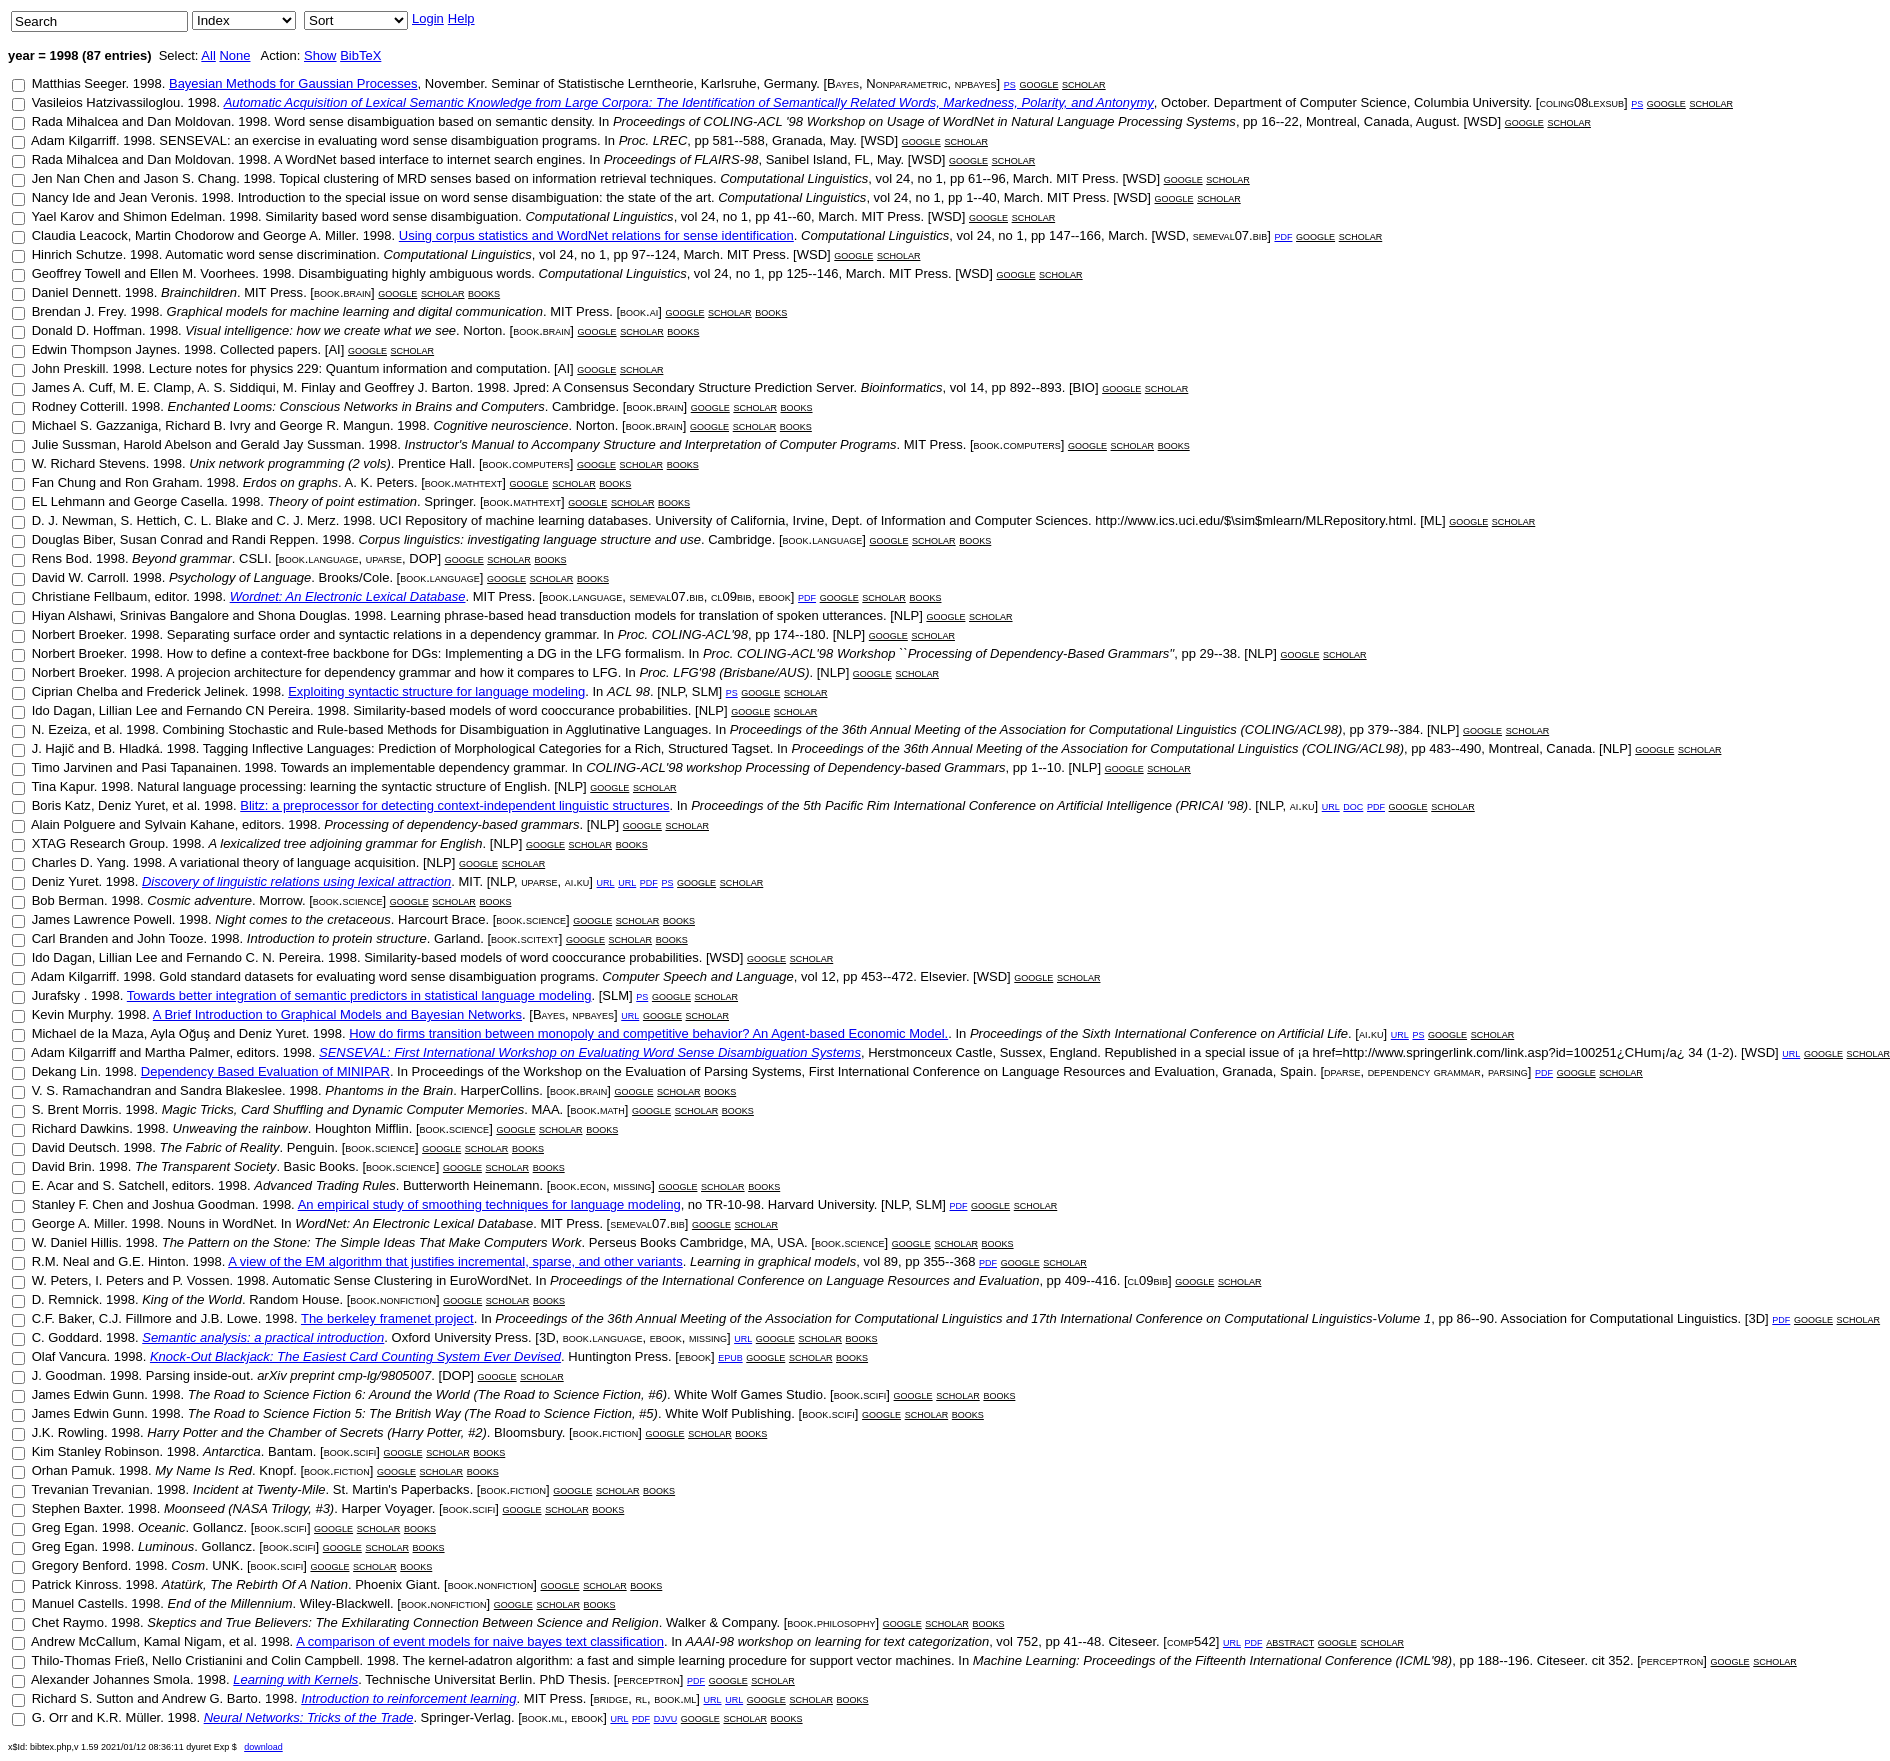 Image resolution: width=1890 pixels, height=1761 pixels. What do you see at coordinates (309, 235) in the screenshot?
I see `George A. Miller` at bounding box center [309, 235].